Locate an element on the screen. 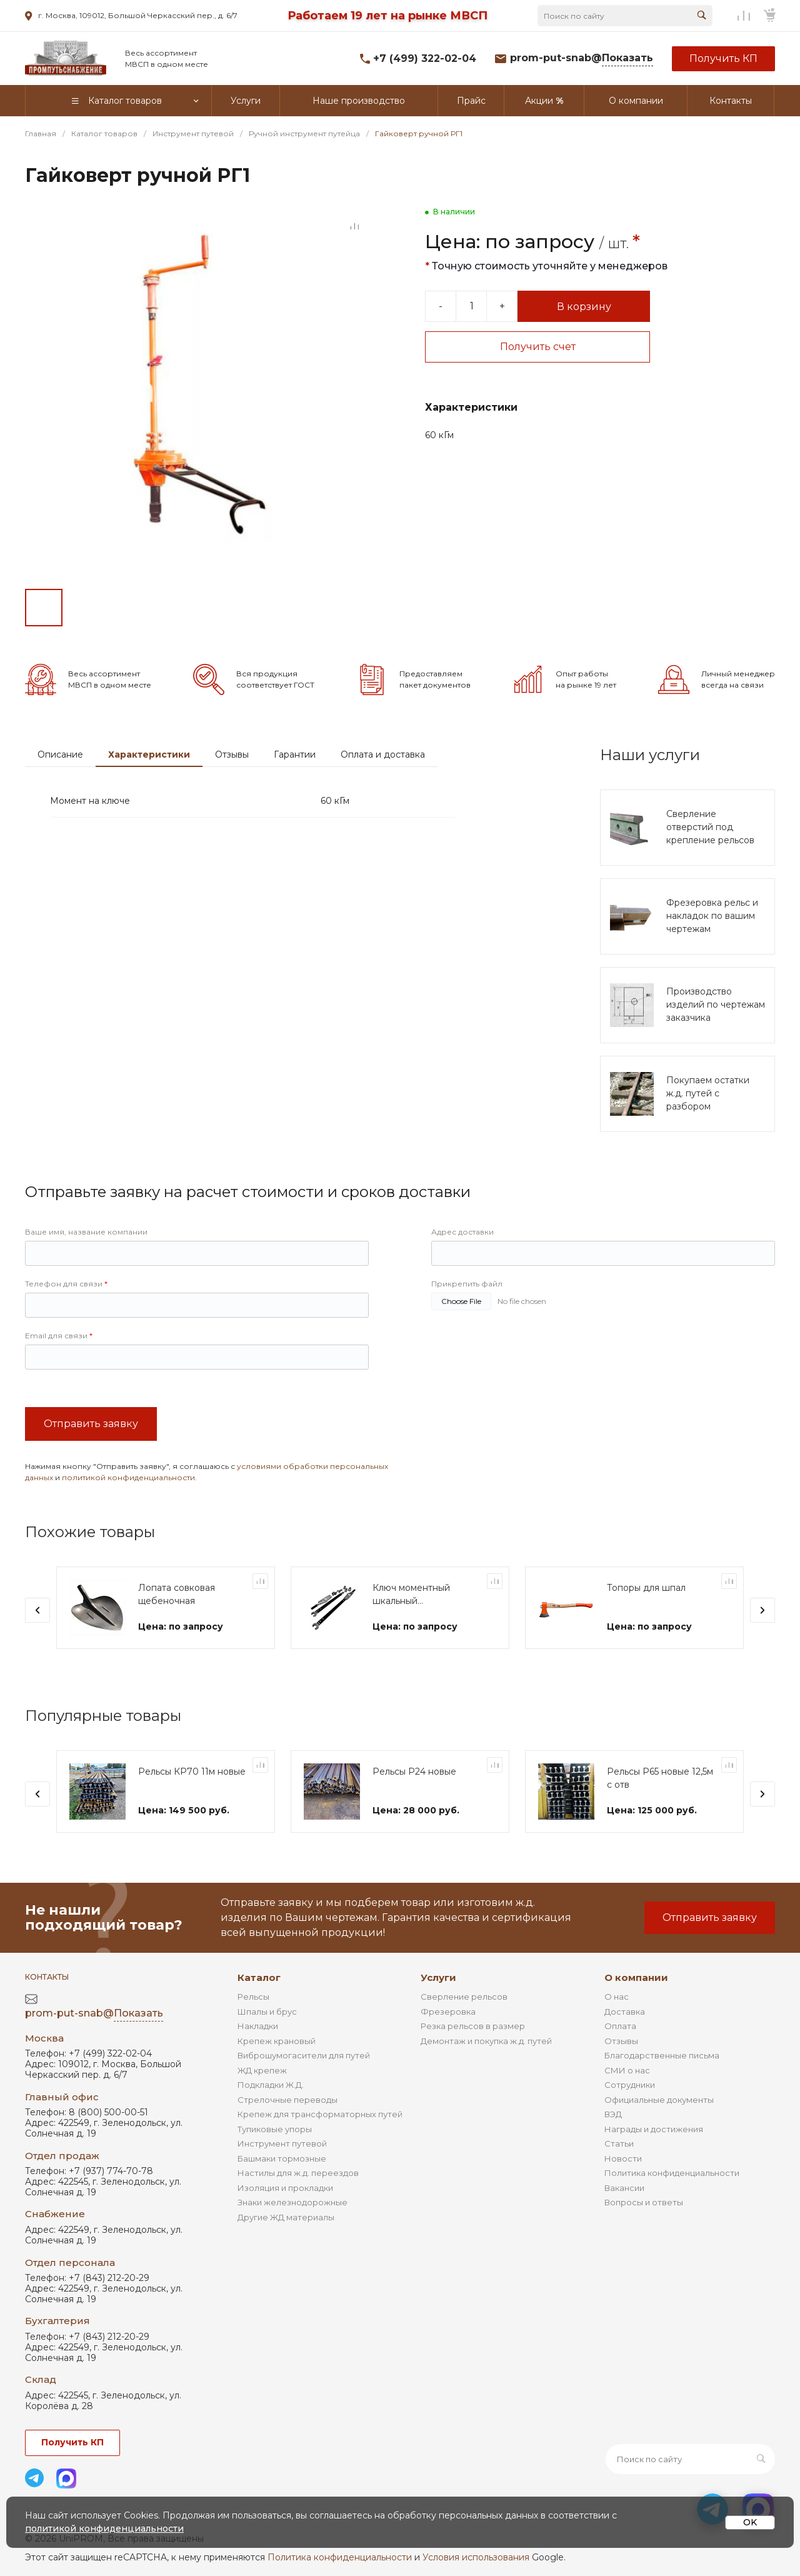 Image resolution: width=800 pixels, height=2576 pixels. Тупиковые упоры is located at coordinates (275, 2129).